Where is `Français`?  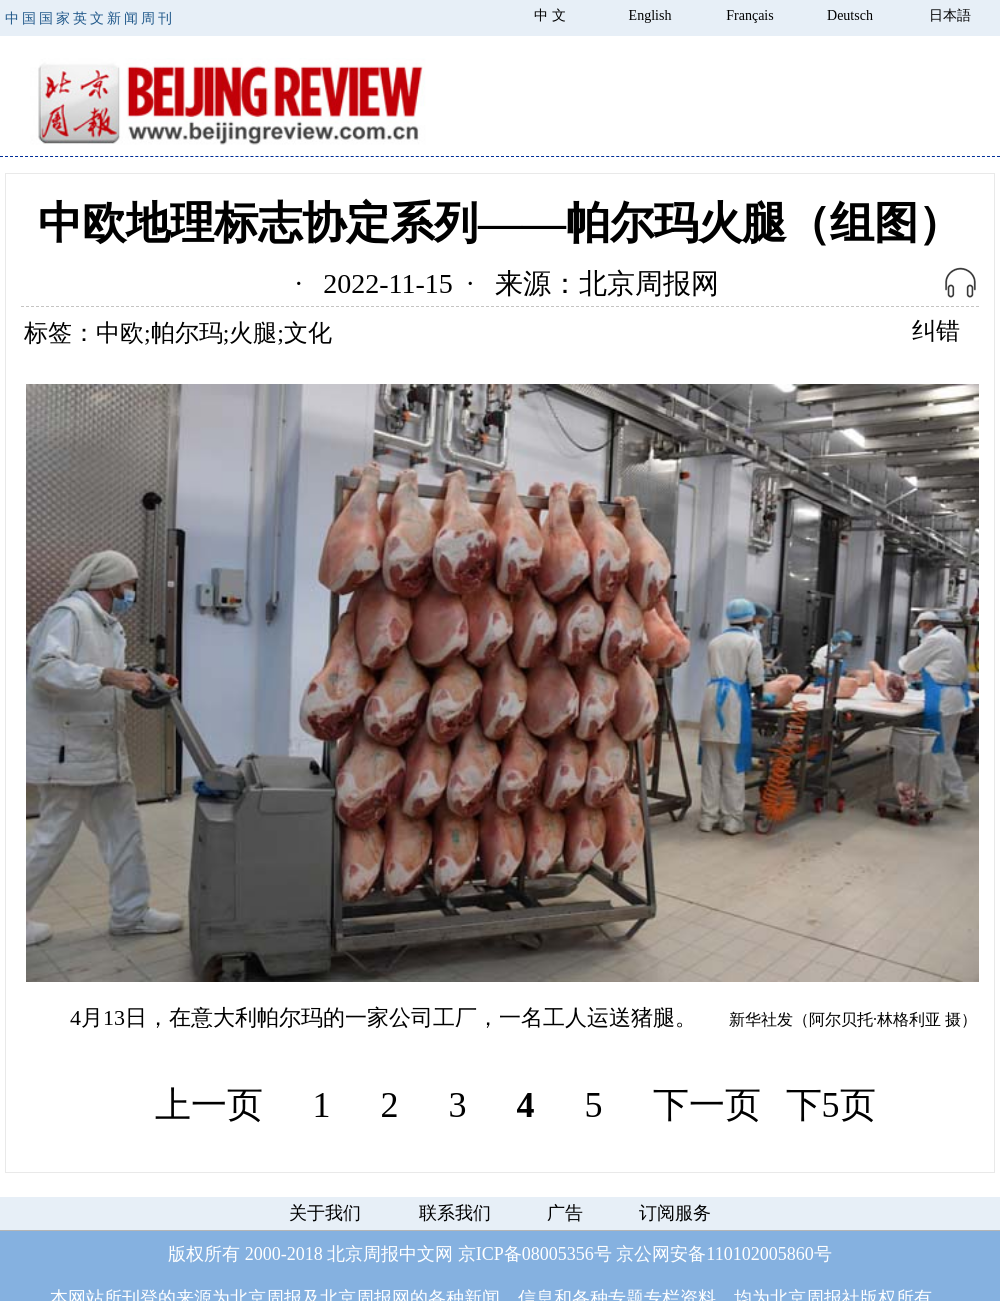 Français is located at coordinates (749, 15).